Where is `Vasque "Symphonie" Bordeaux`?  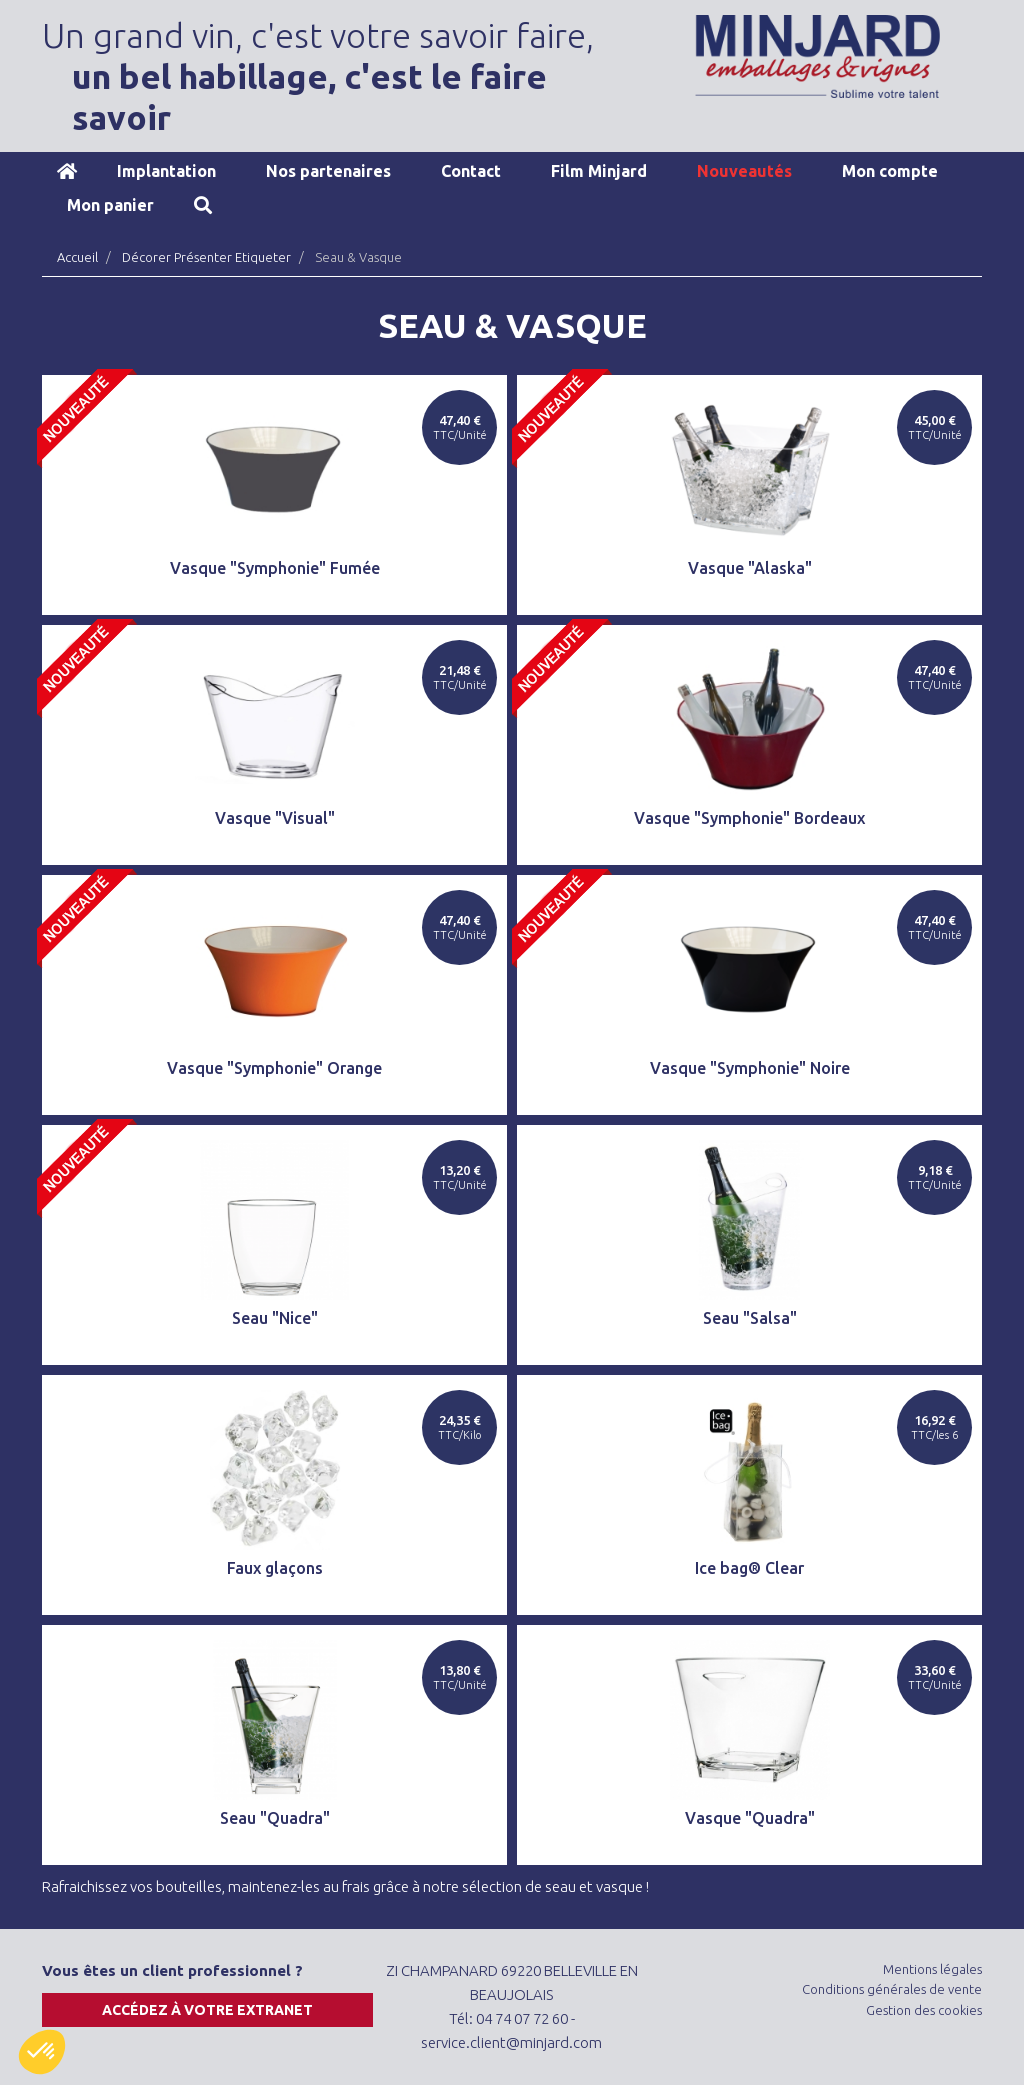
Vasque "Symphonie" Bordeaux is located at coordinates (749, 818).